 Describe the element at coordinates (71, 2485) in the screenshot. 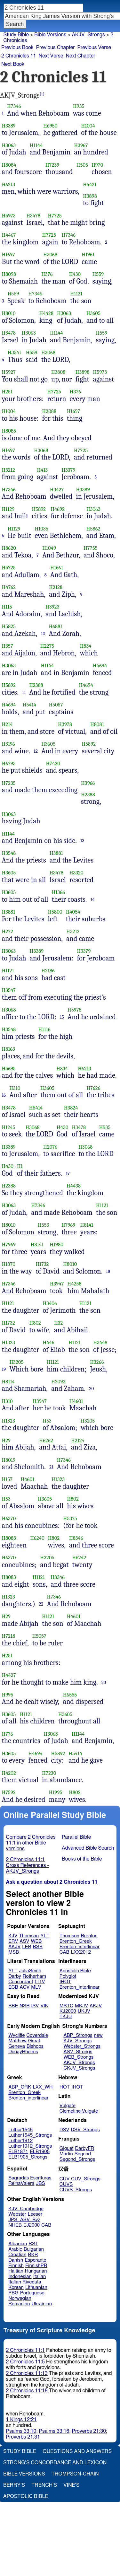

I see `Vine's` at that location.